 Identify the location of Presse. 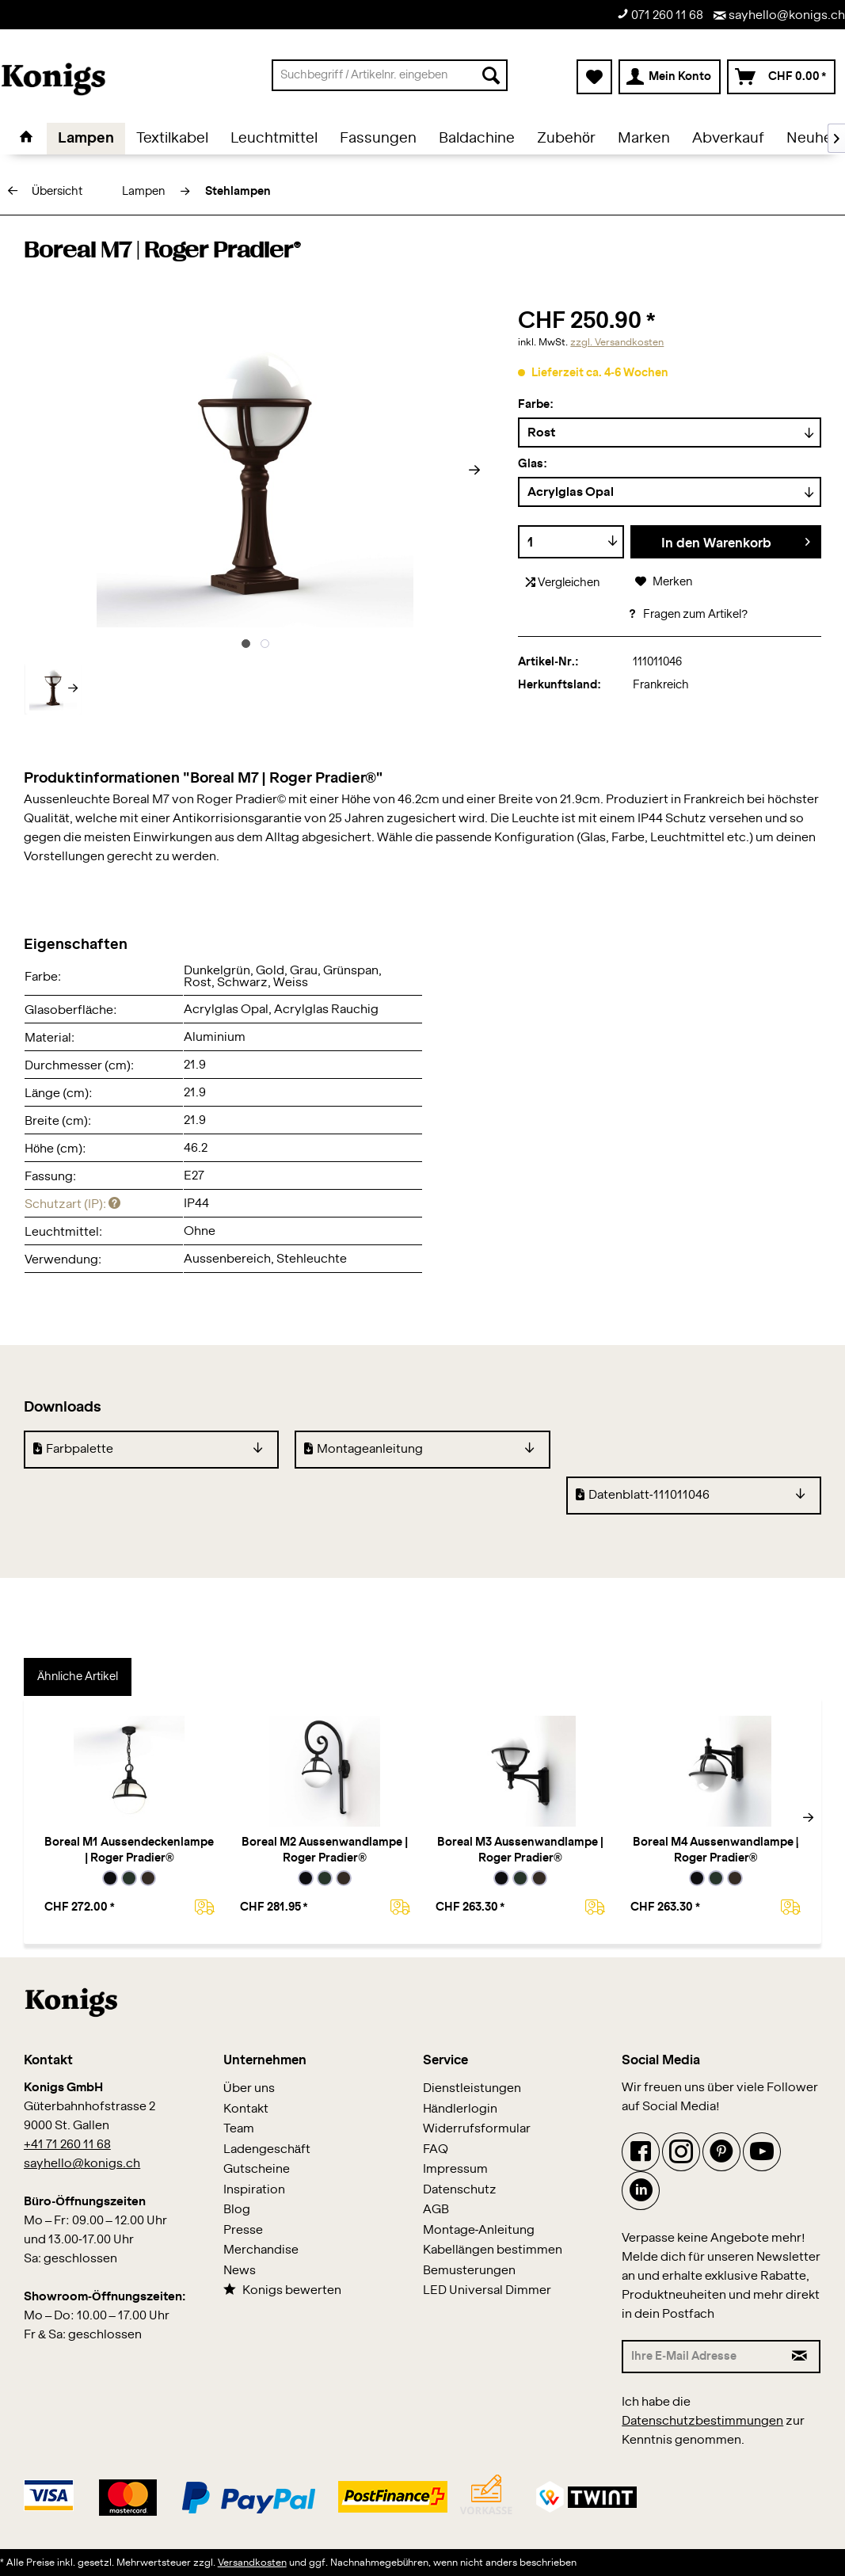
(243, 2230).